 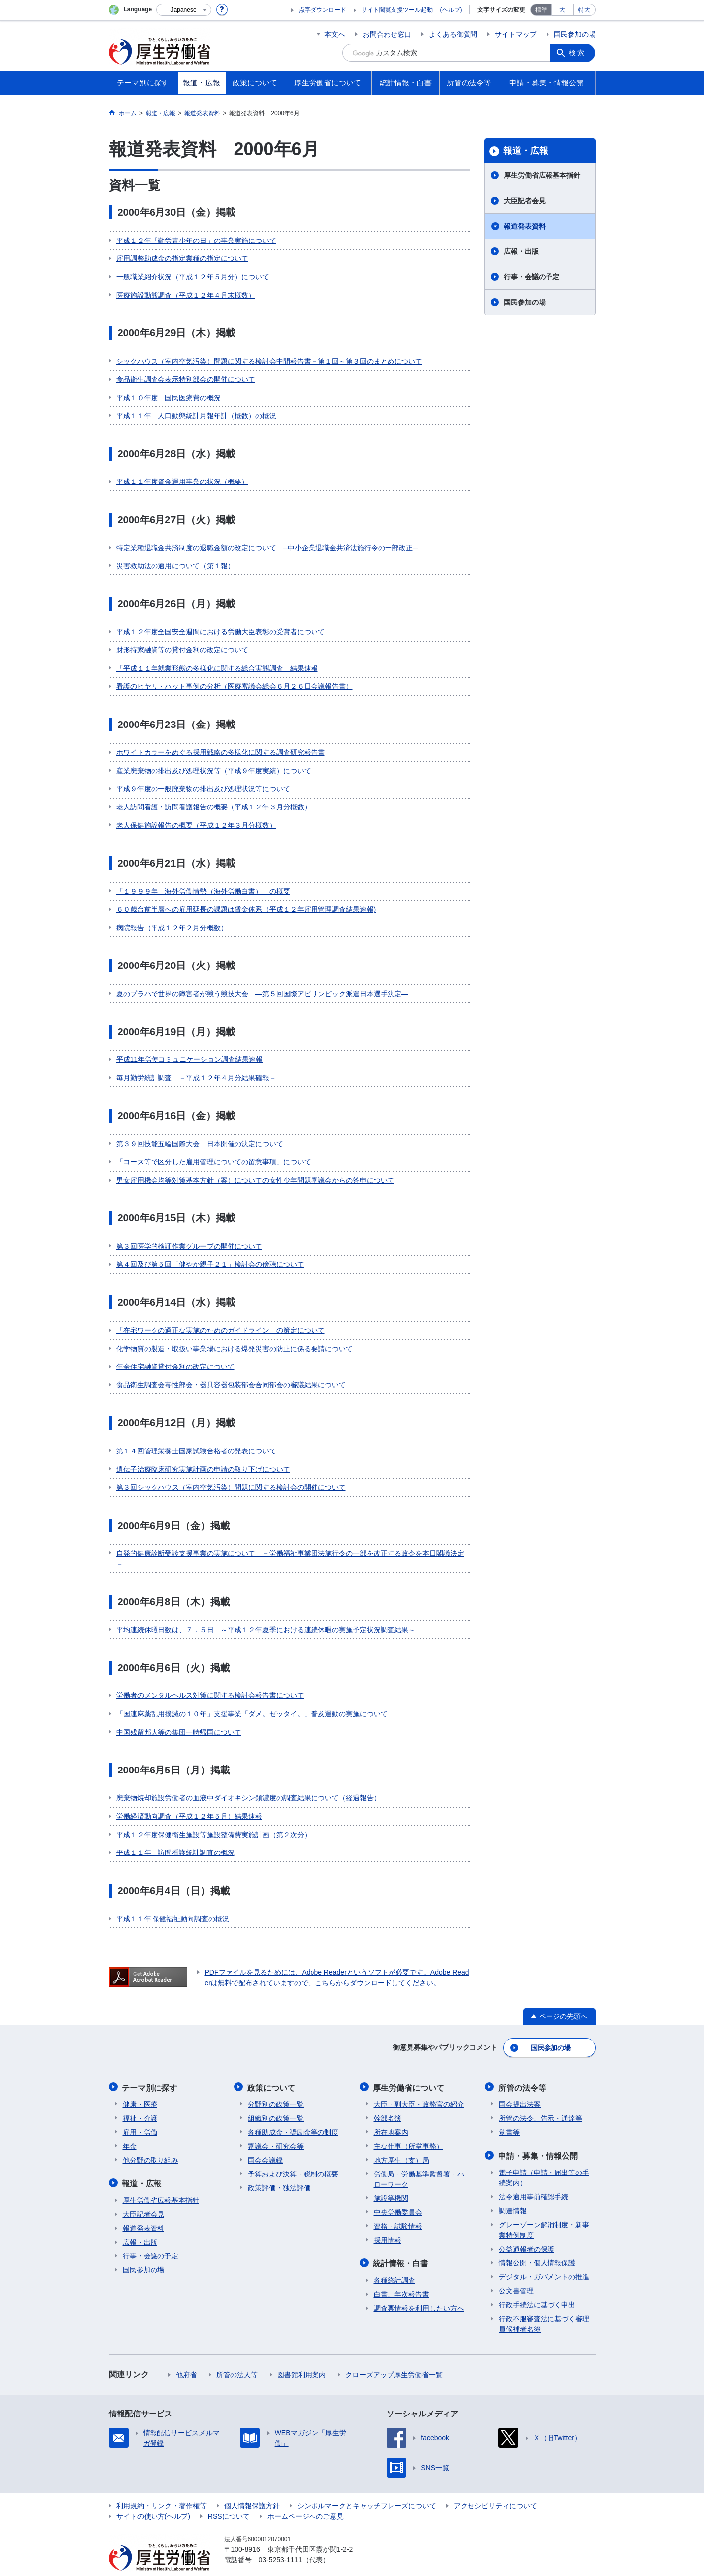 I want to click on 大臣・副大臣・政務官の紹介, so click(x=419, y=2087).